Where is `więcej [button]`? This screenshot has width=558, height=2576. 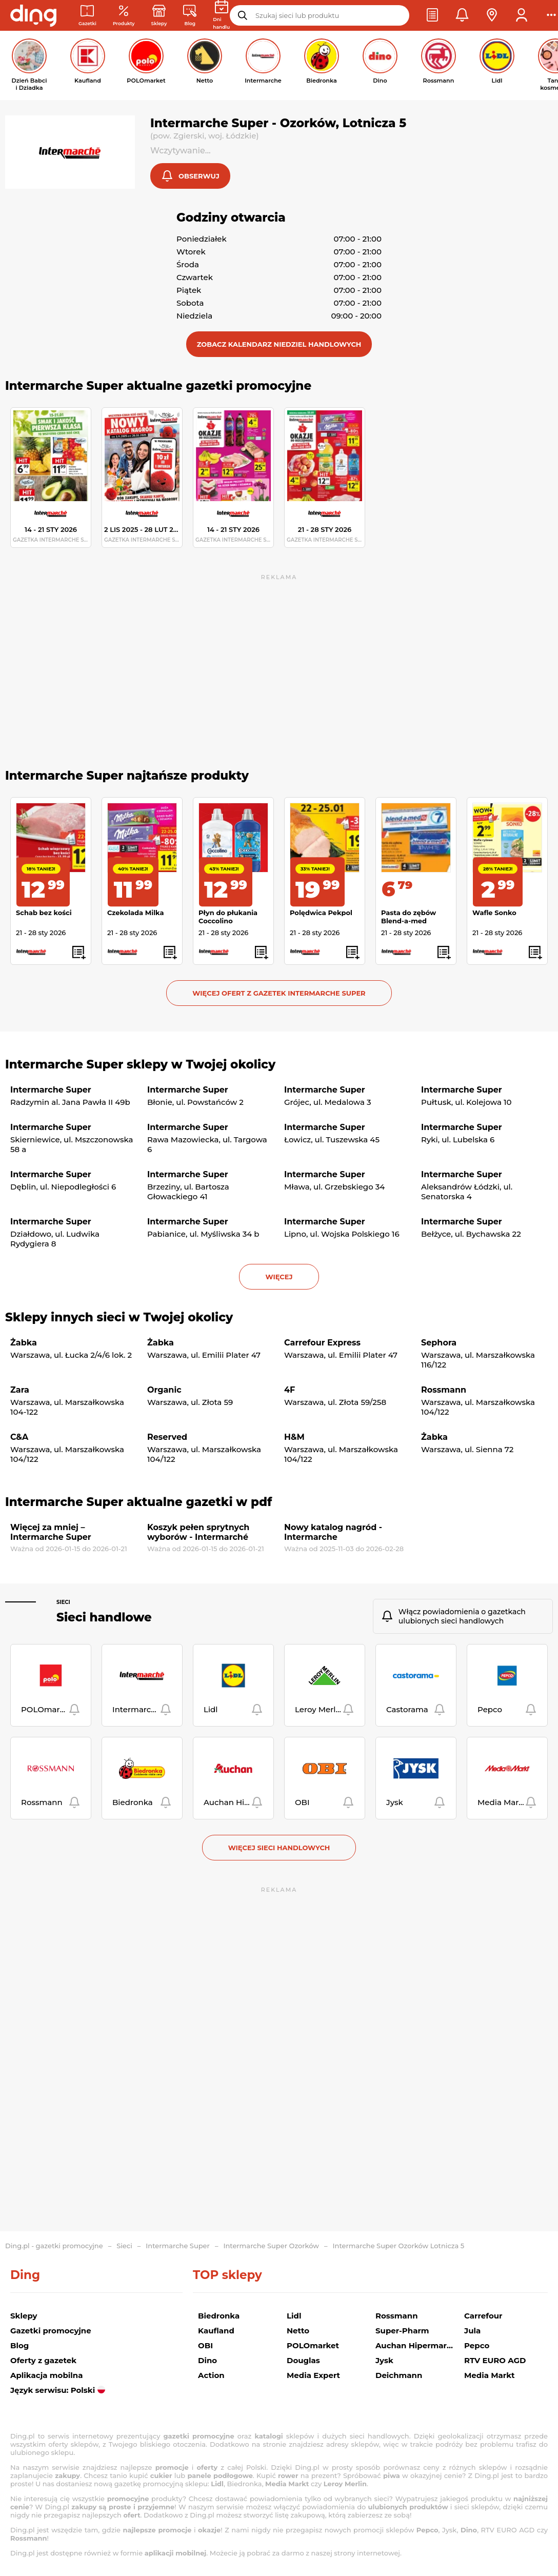
więcej [button] is located at coordinates (278, 1278).